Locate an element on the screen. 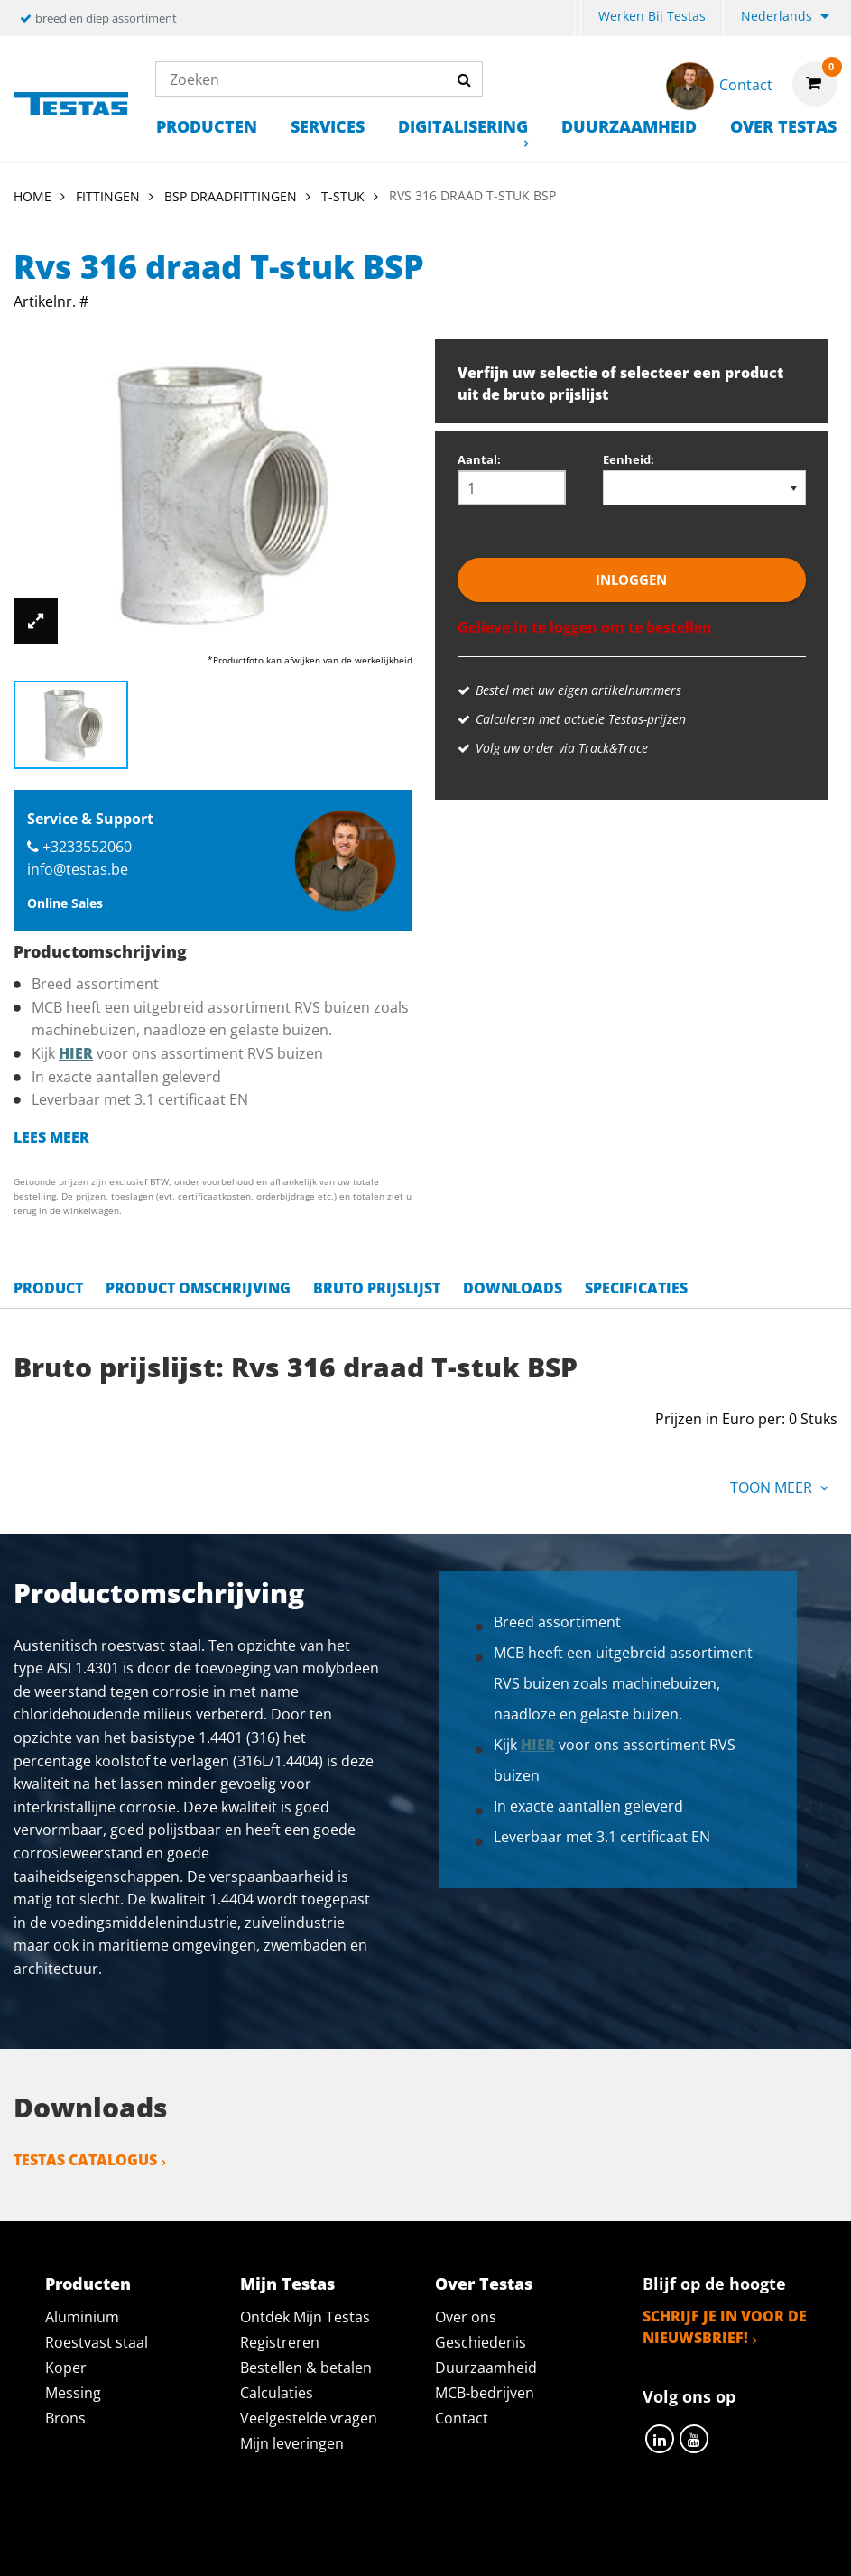 This screenshot has width=851, height=2576. Bruto prijslijst is located at coordinates (376, 1288).